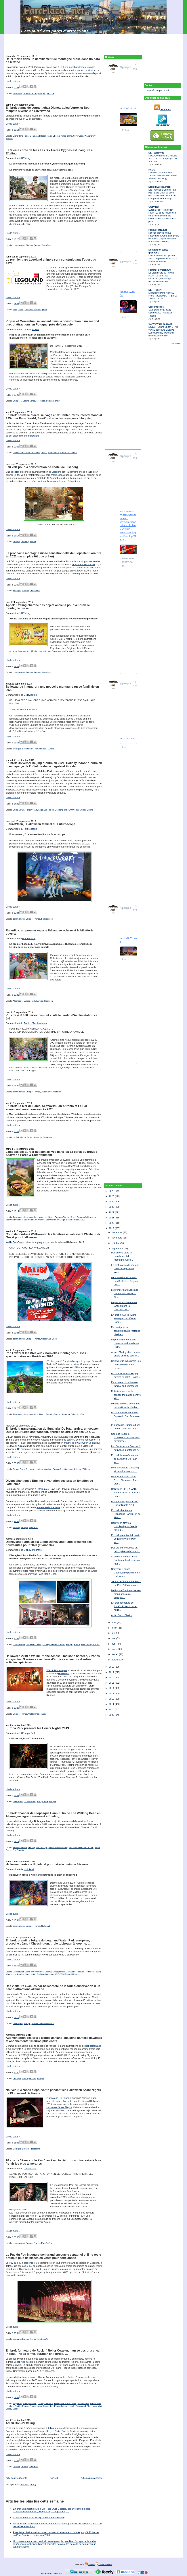 This screenshot has height=2576, width=187. Describe the element at coordinates (35, 329) in the screenshot. I see `Plopsa` at that location.